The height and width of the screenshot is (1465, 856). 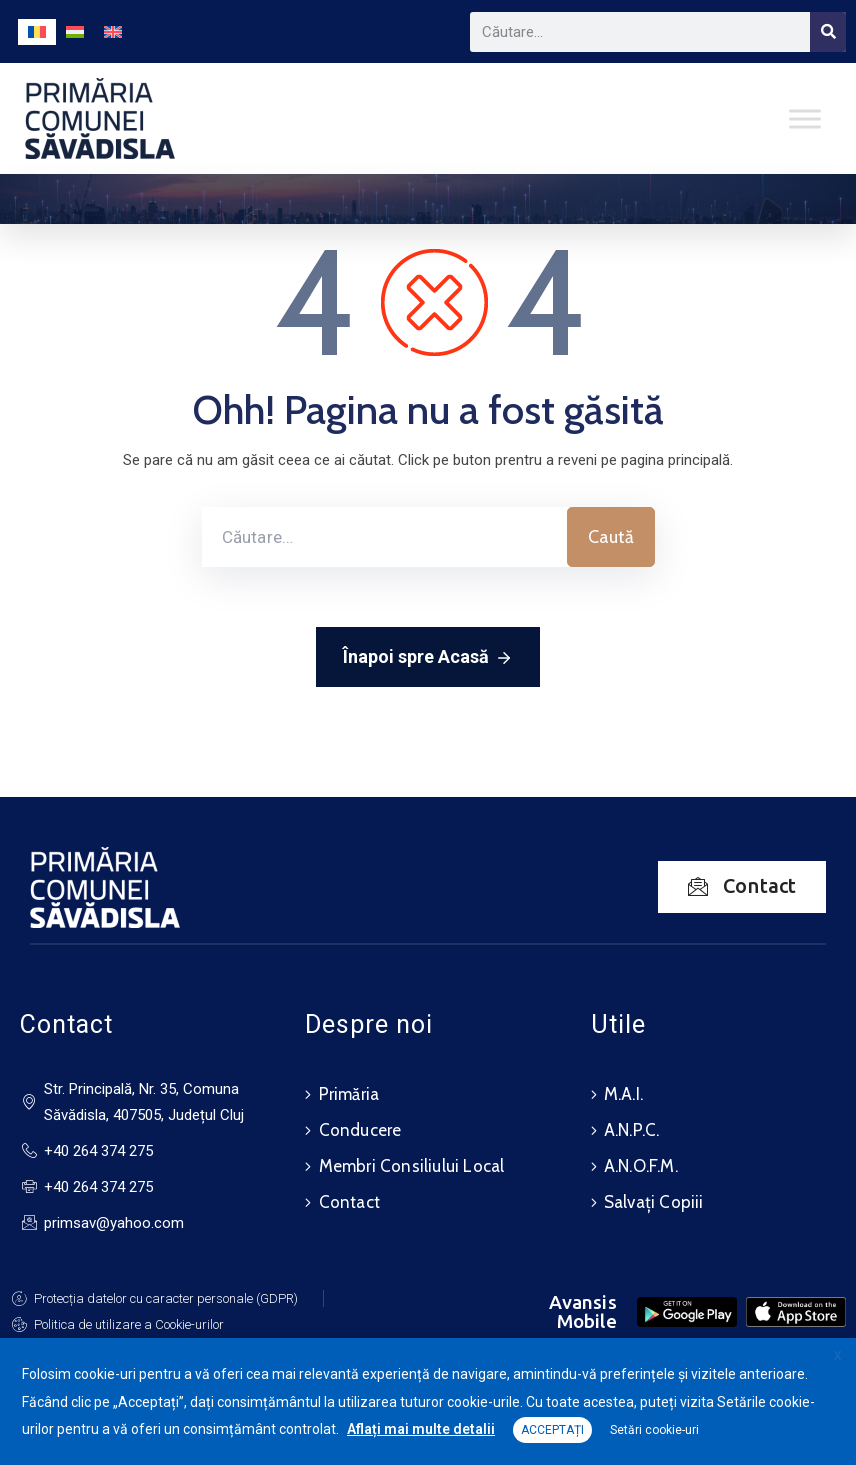 What do you see at coordinates (805, 118) in the screenshot?
I see `[Toggle Menu]` at bounding box center [805, 118].